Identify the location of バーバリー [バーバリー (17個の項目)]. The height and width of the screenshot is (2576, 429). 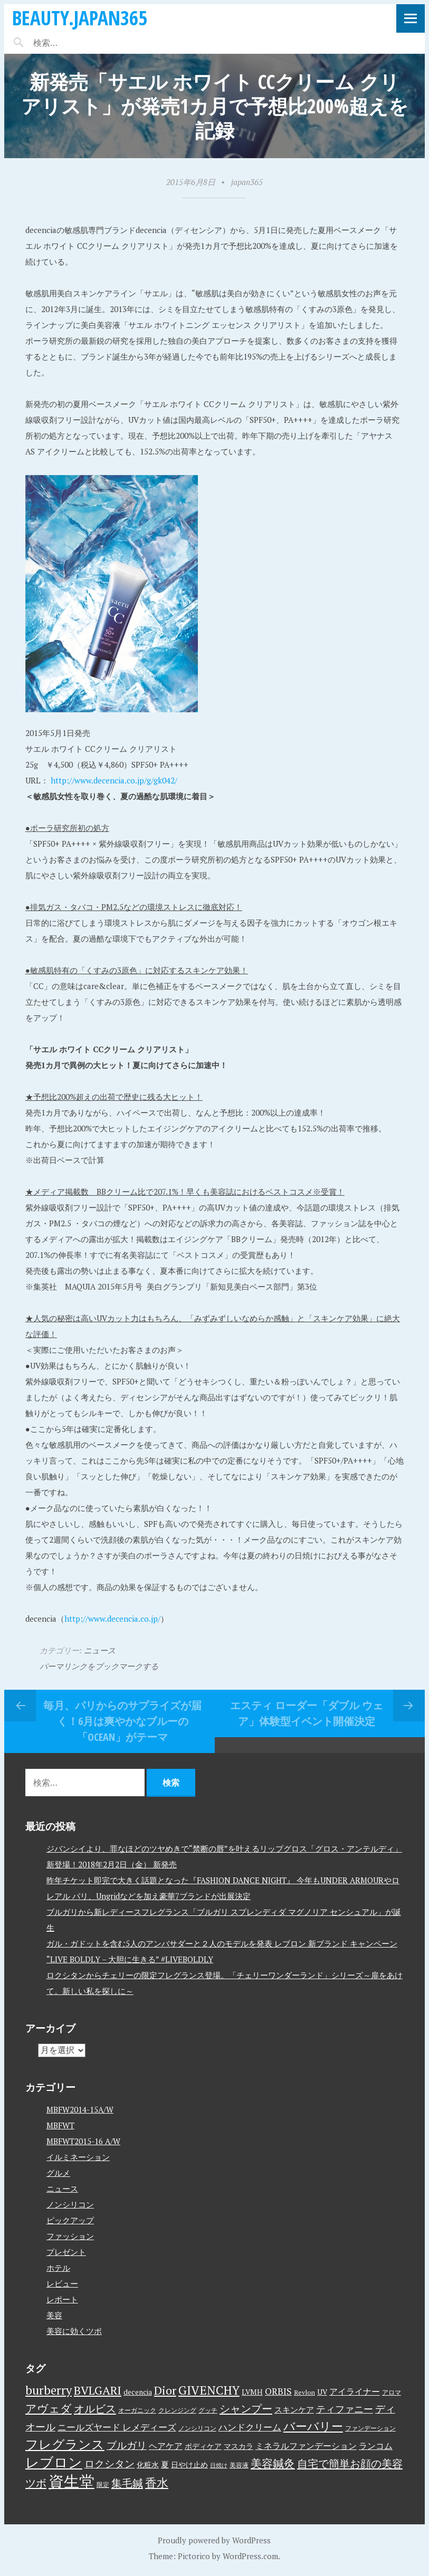
(313, 2426).